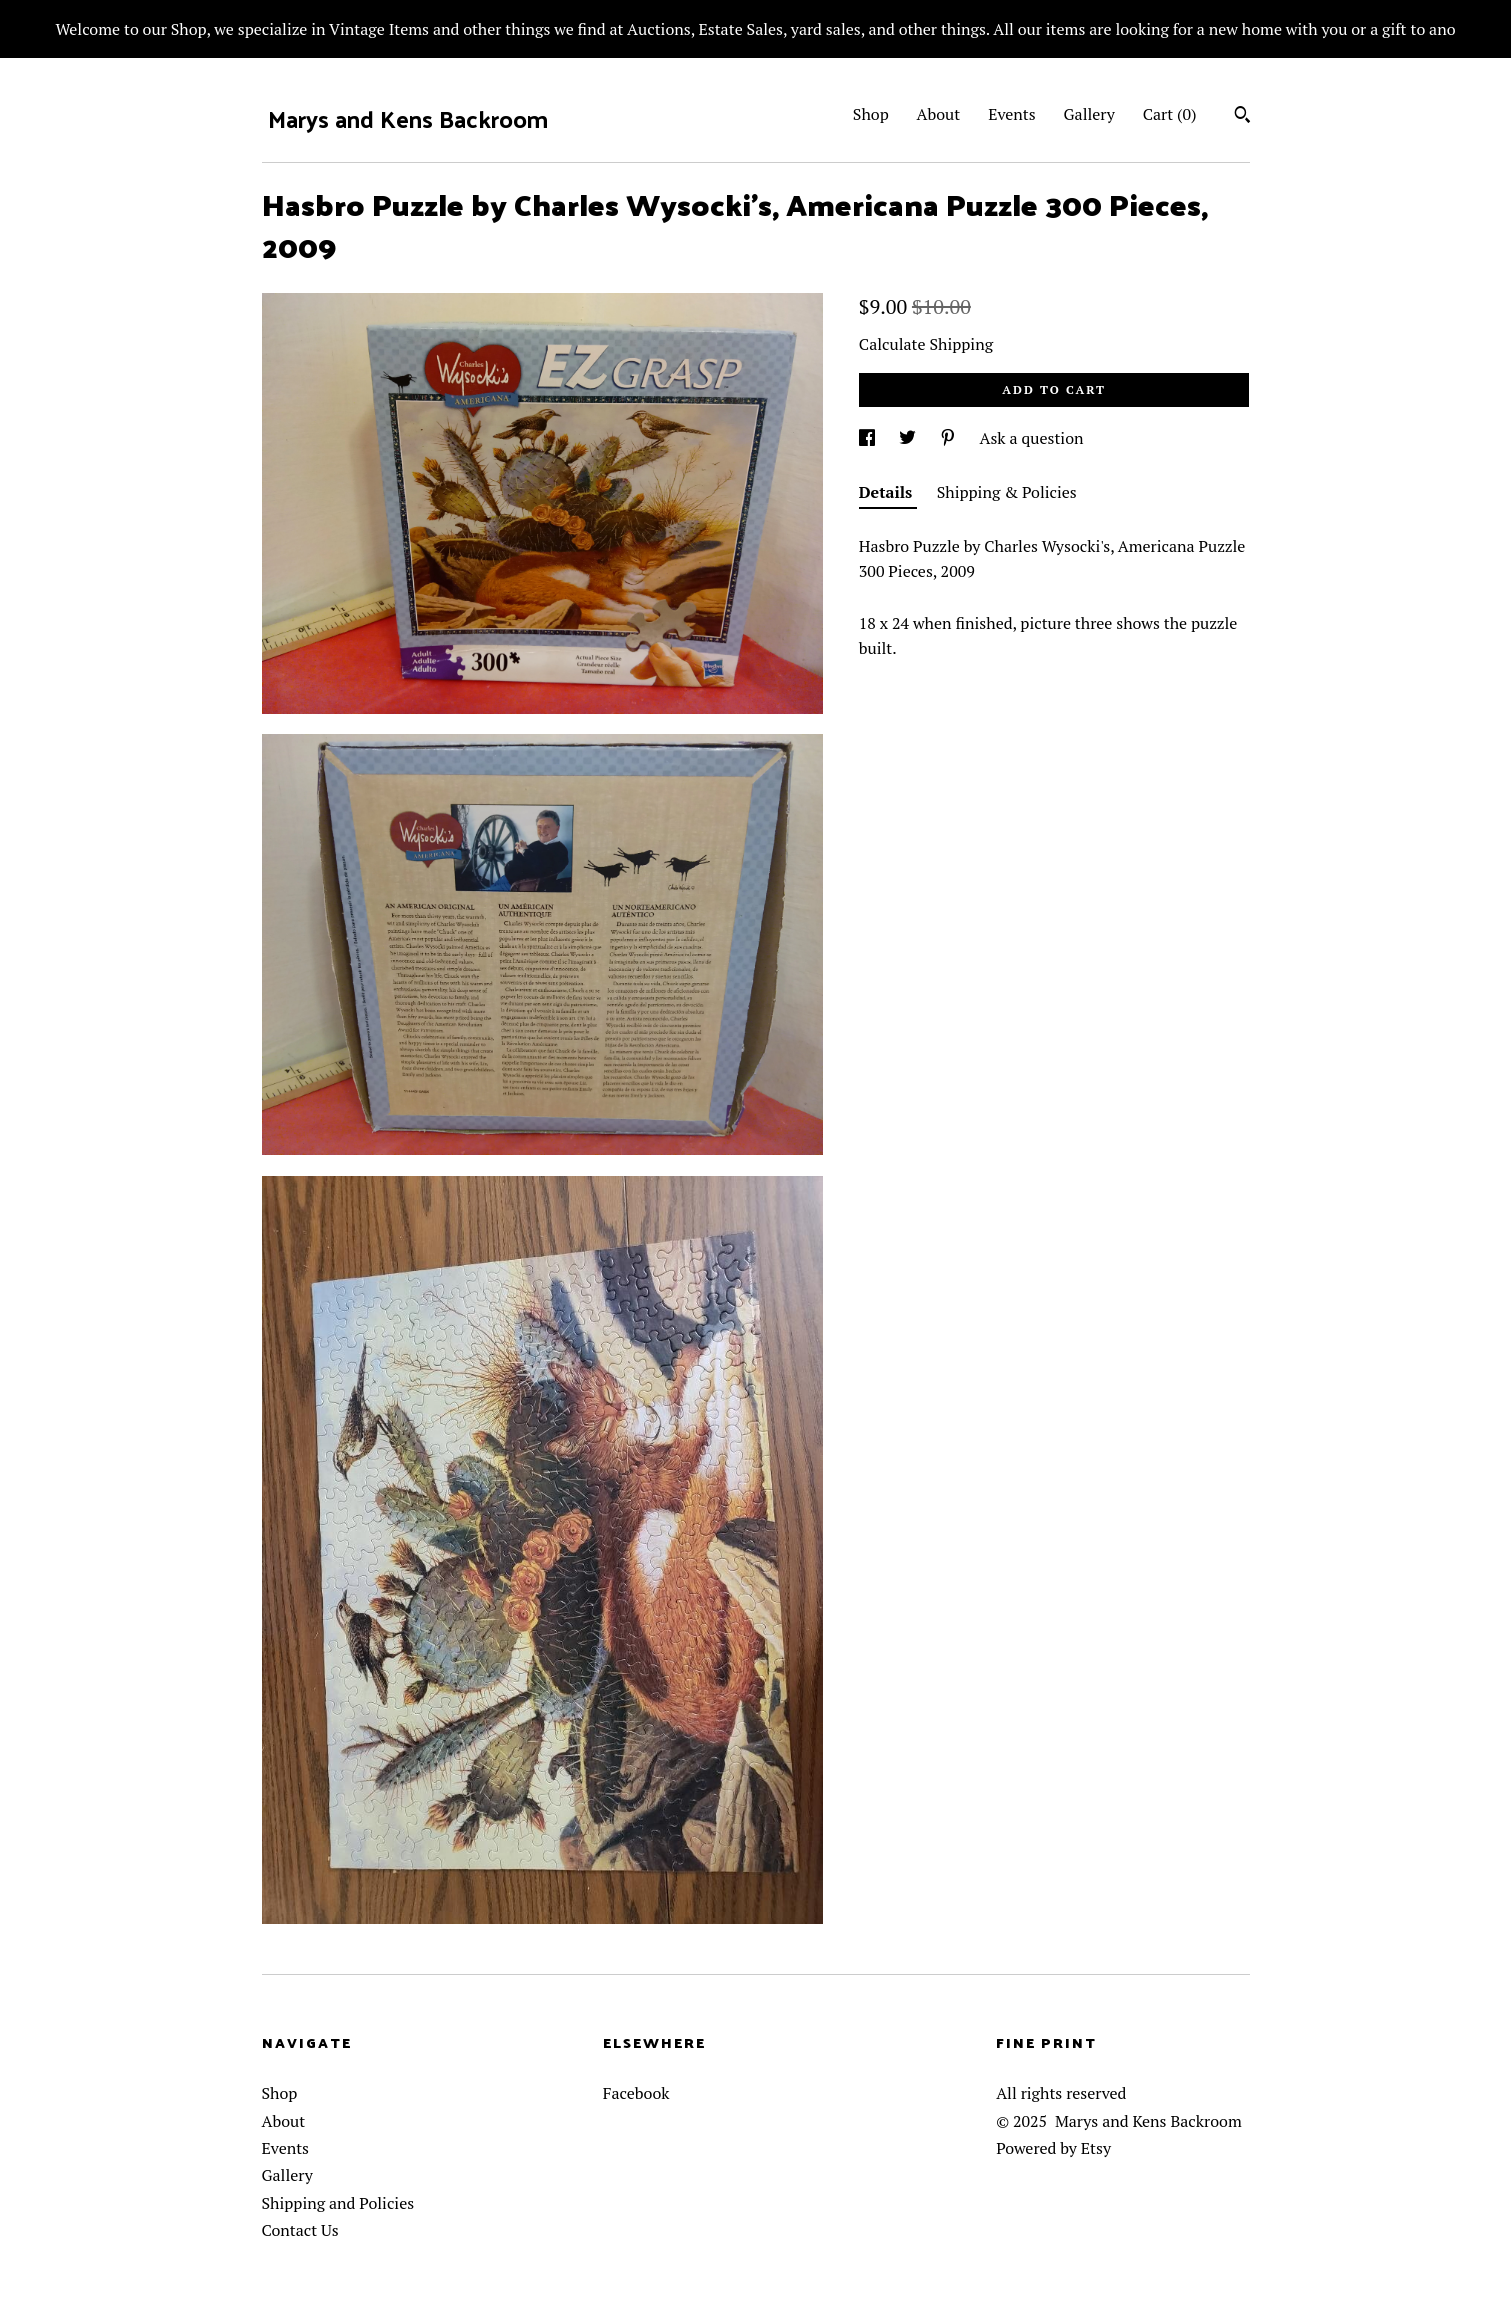 The width and height of the screenshot is (1511, 2307). What do you see at coordinates (1032, 438) in the screenshot?
I see `Ask a question` at bounding box center [1032, 438].